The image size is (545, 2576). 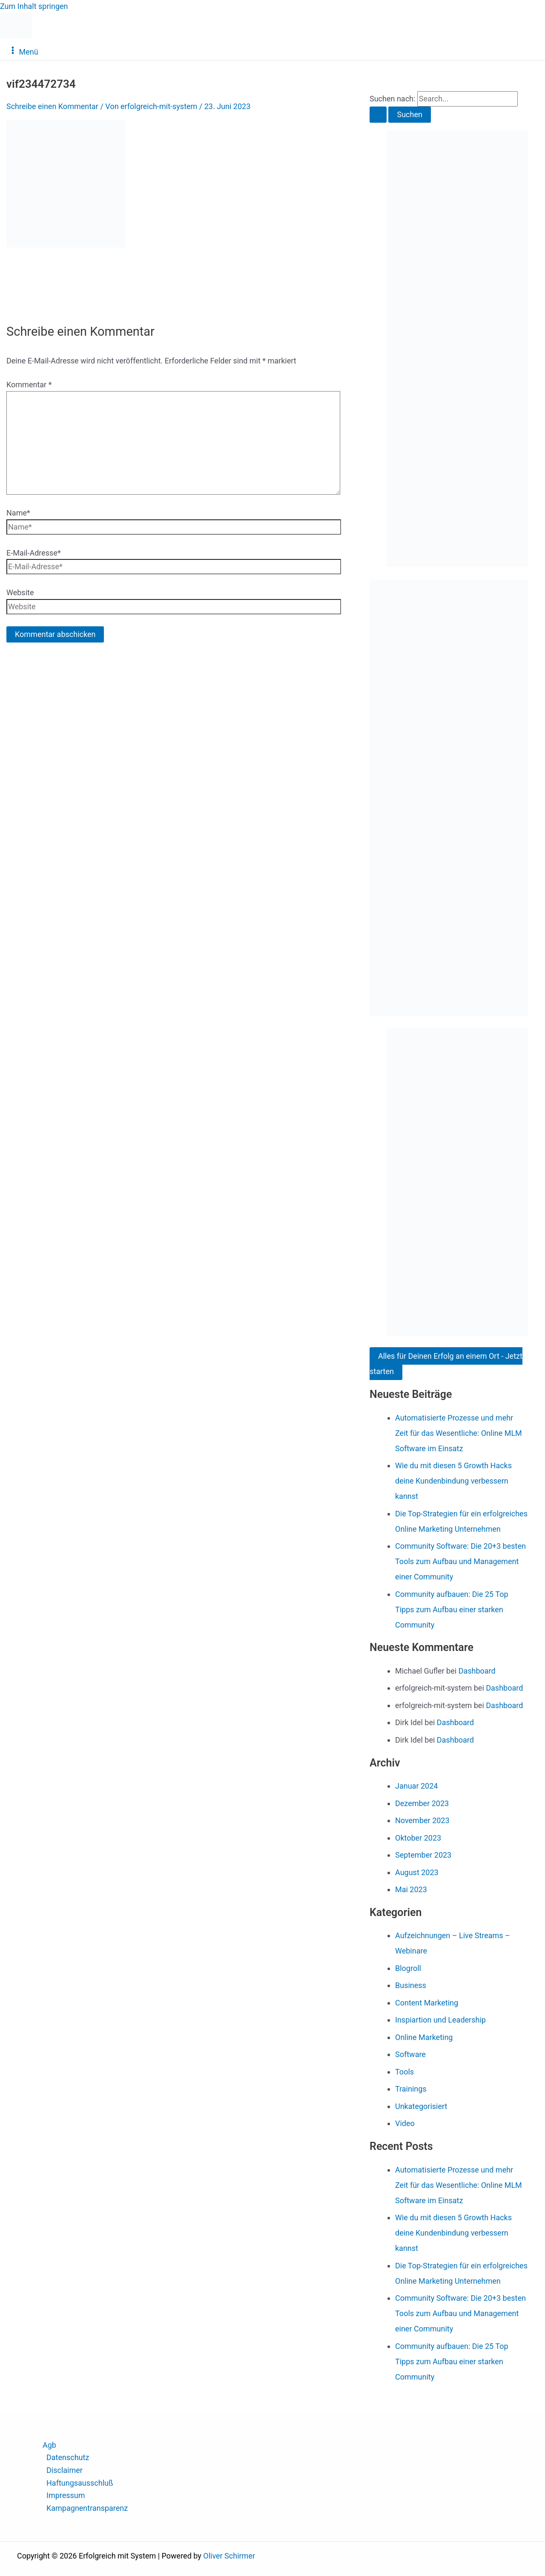 What do you see at coordinates (446, 1363) in the screenshot?
I see `Alles für Deinen Erfolg an einem Ort - Jetzt starten` at bounding box center [446, 1363].